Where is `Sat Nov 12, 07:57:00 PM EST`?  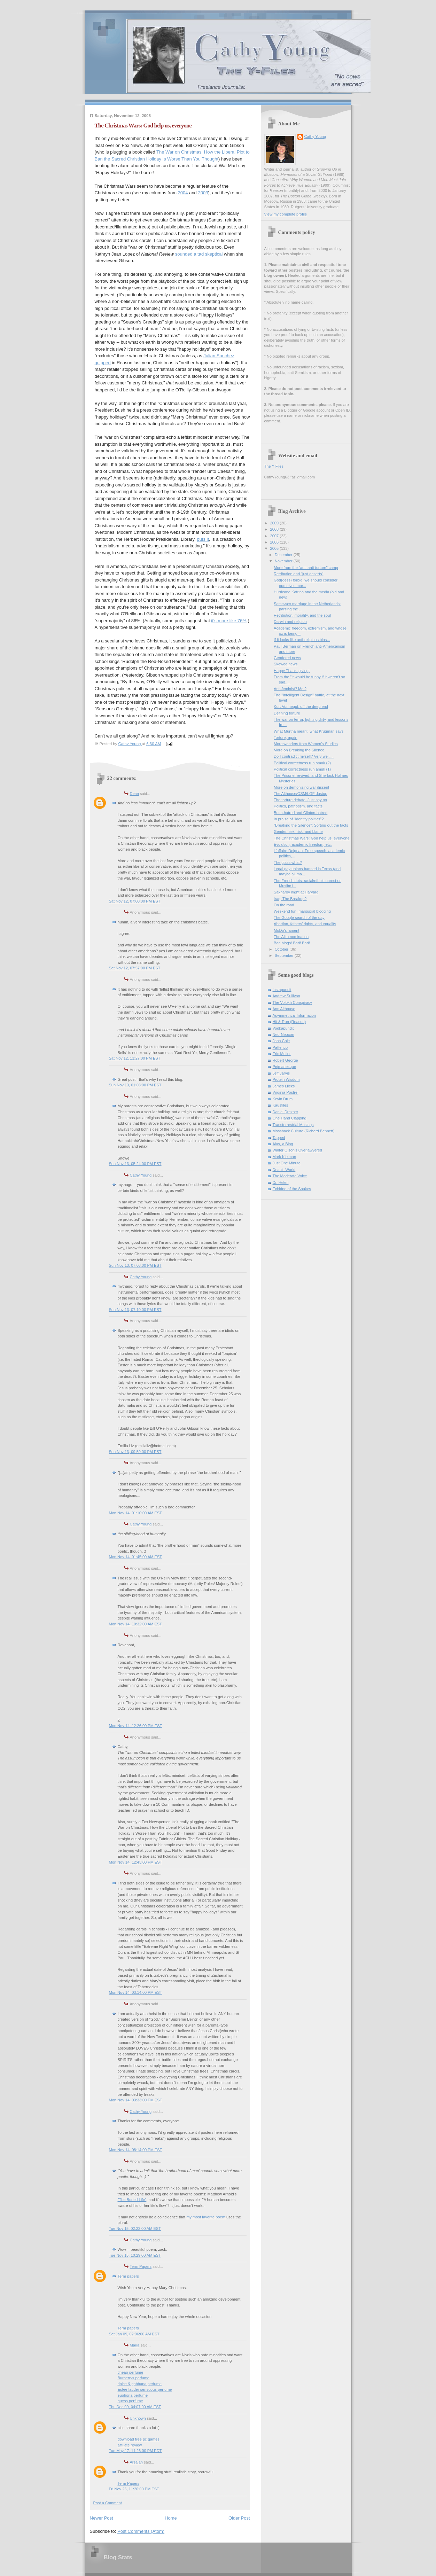 Sat Nov 12, 07:57:00 PM EST is located at coordinates (135, 968).